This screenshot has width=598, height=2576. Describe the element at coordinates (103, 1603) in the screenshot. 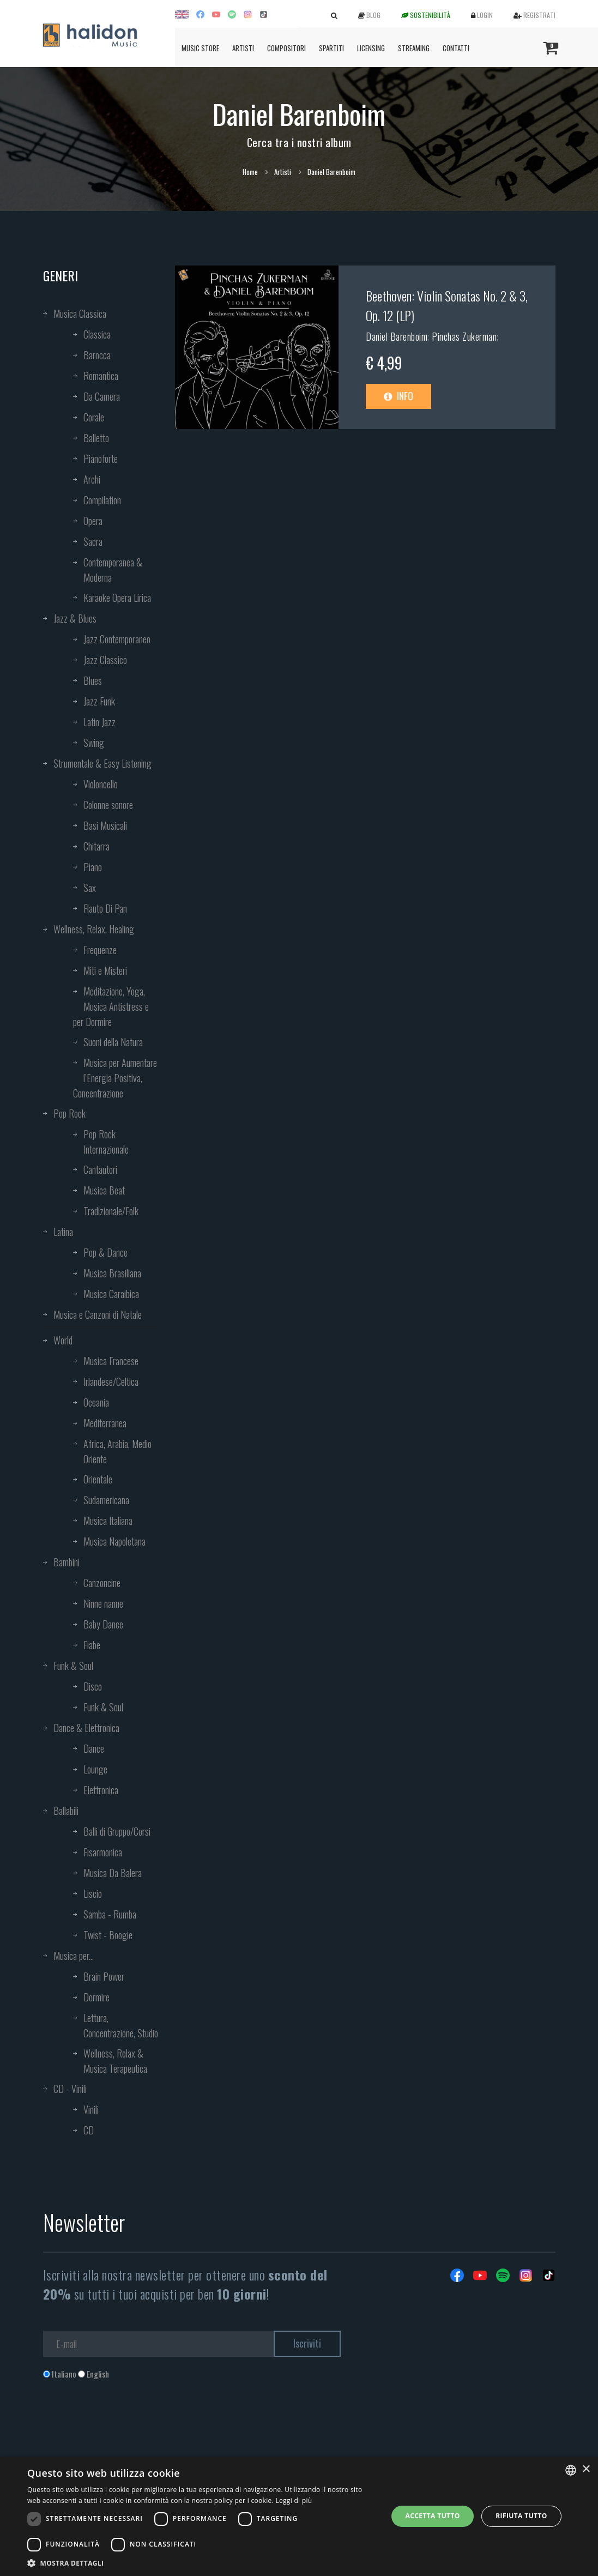

I see `Ninne nanne` at that location.